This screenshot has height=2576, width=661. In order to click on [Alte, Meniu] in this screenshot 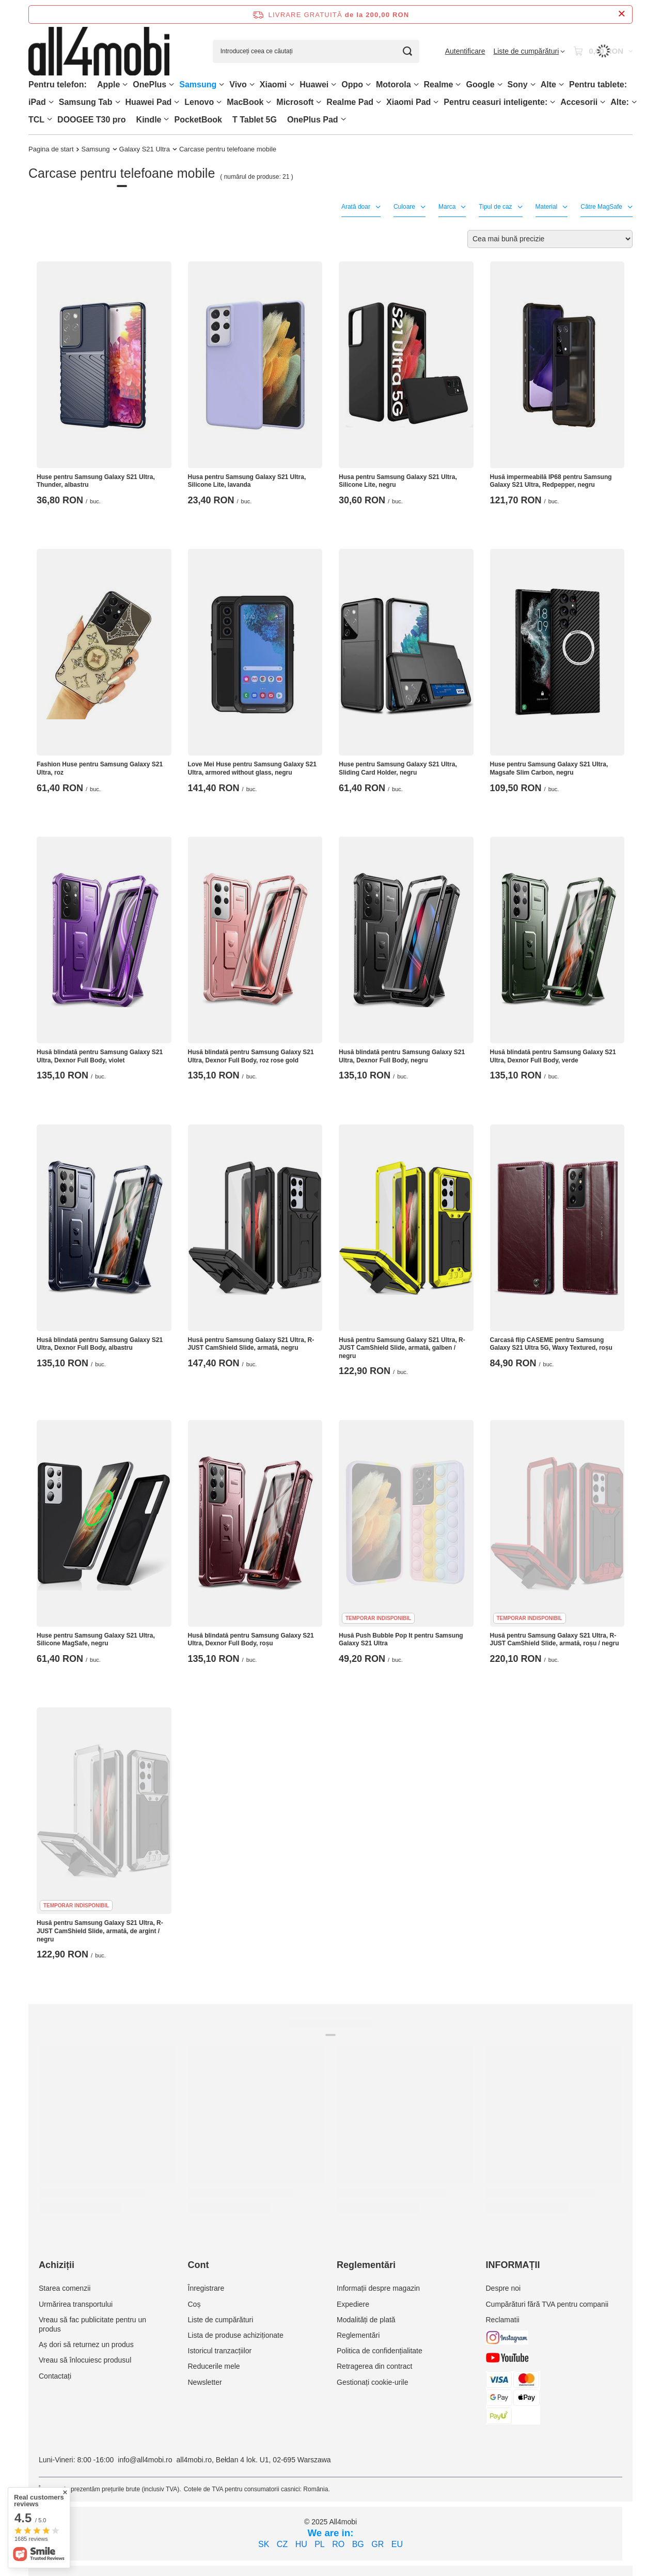, I will do `click(561, 84)`.